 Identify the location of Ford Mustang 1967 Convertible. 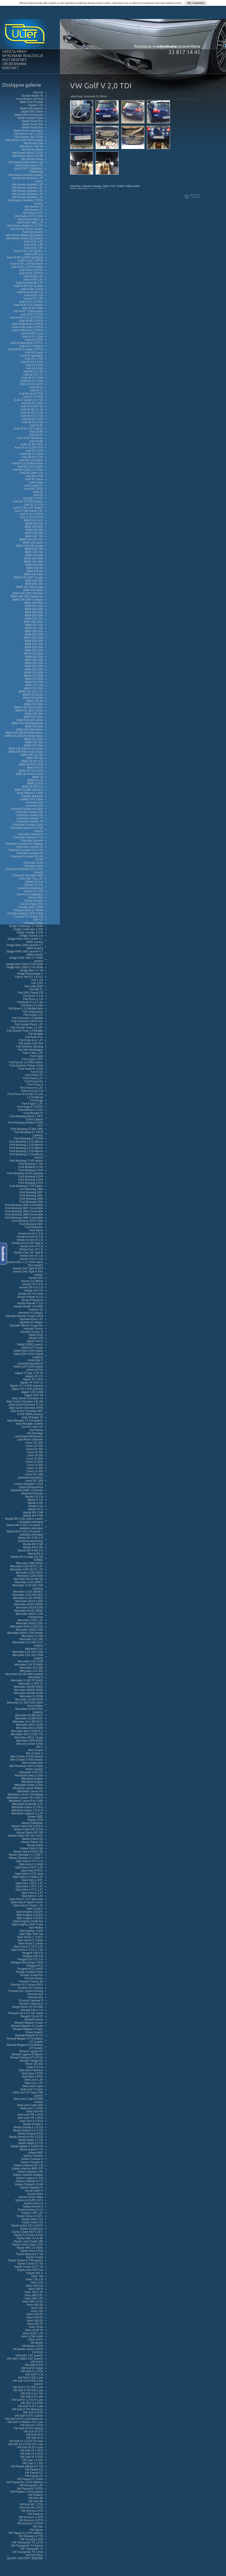
(24, 1208).